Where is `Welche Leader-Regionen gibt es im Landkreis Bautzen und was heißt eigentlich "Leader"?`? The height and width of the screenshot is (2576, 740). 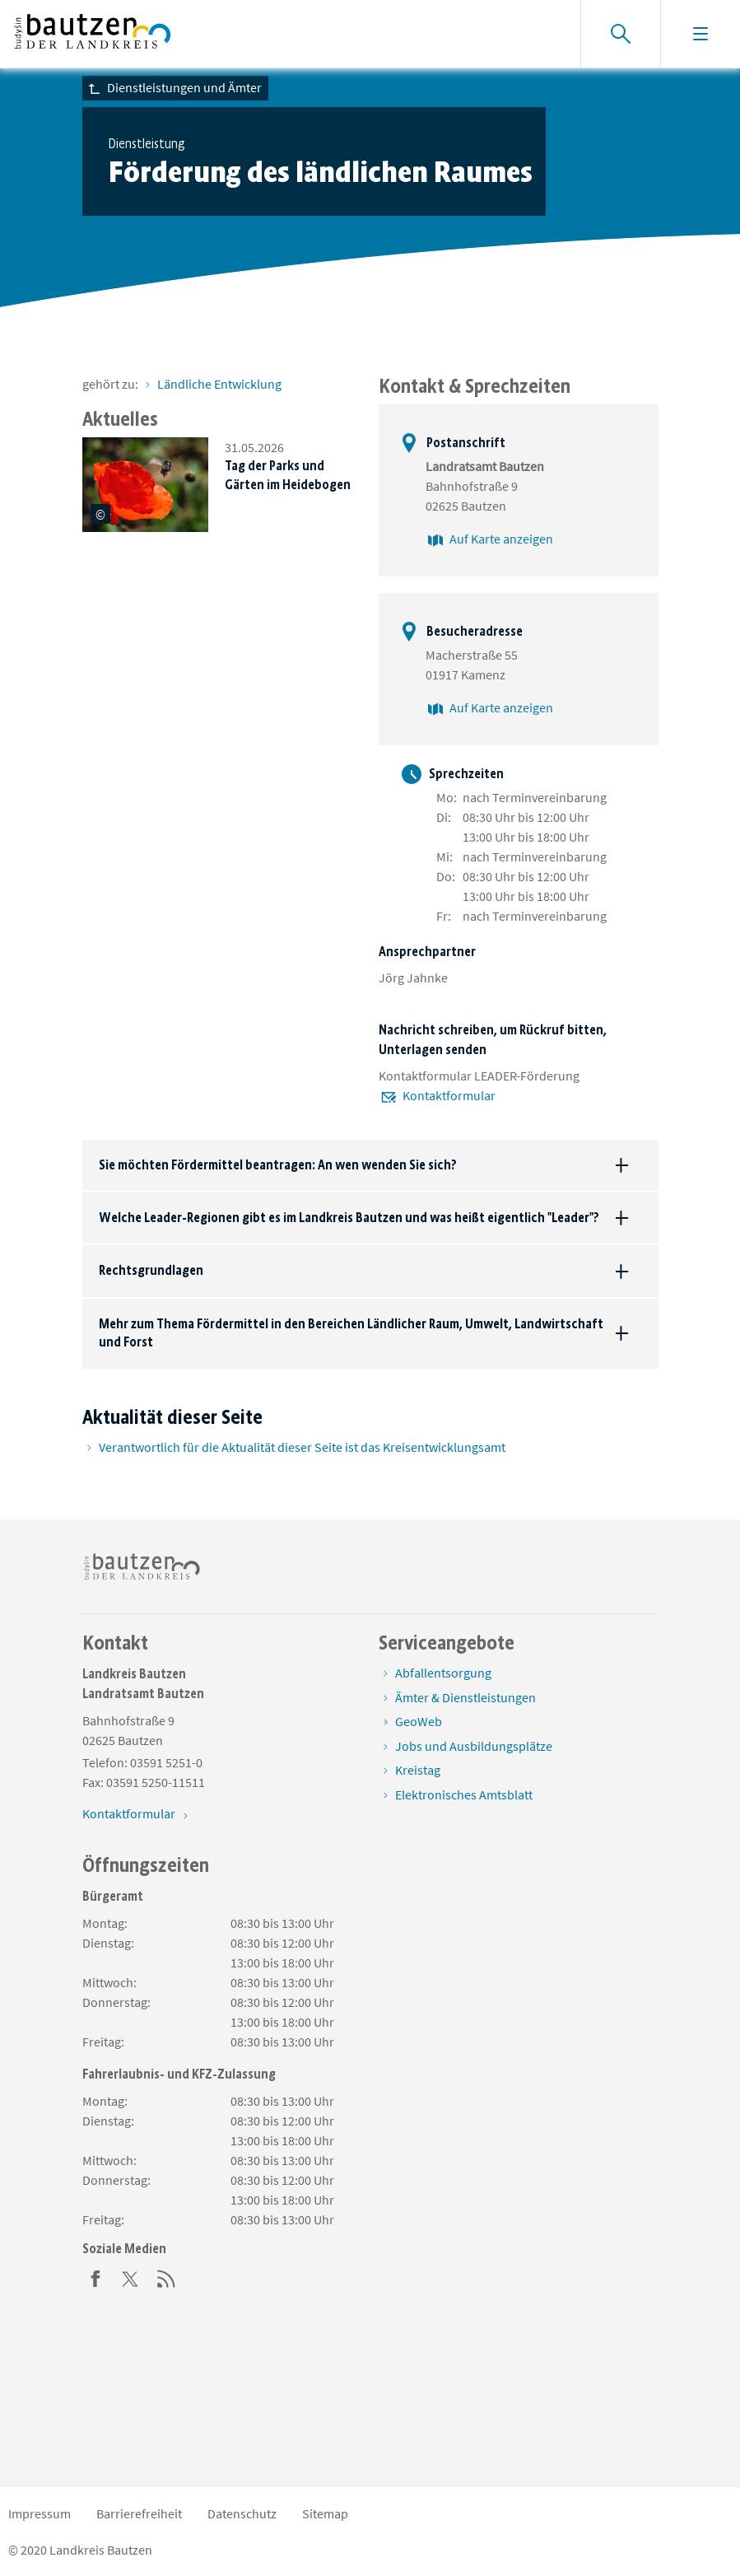
Welche Leader-Regionen gibt es im Landkreis Bautzen und was heißt eigentlich "Leader"? is located at coordinates (349, 1217).